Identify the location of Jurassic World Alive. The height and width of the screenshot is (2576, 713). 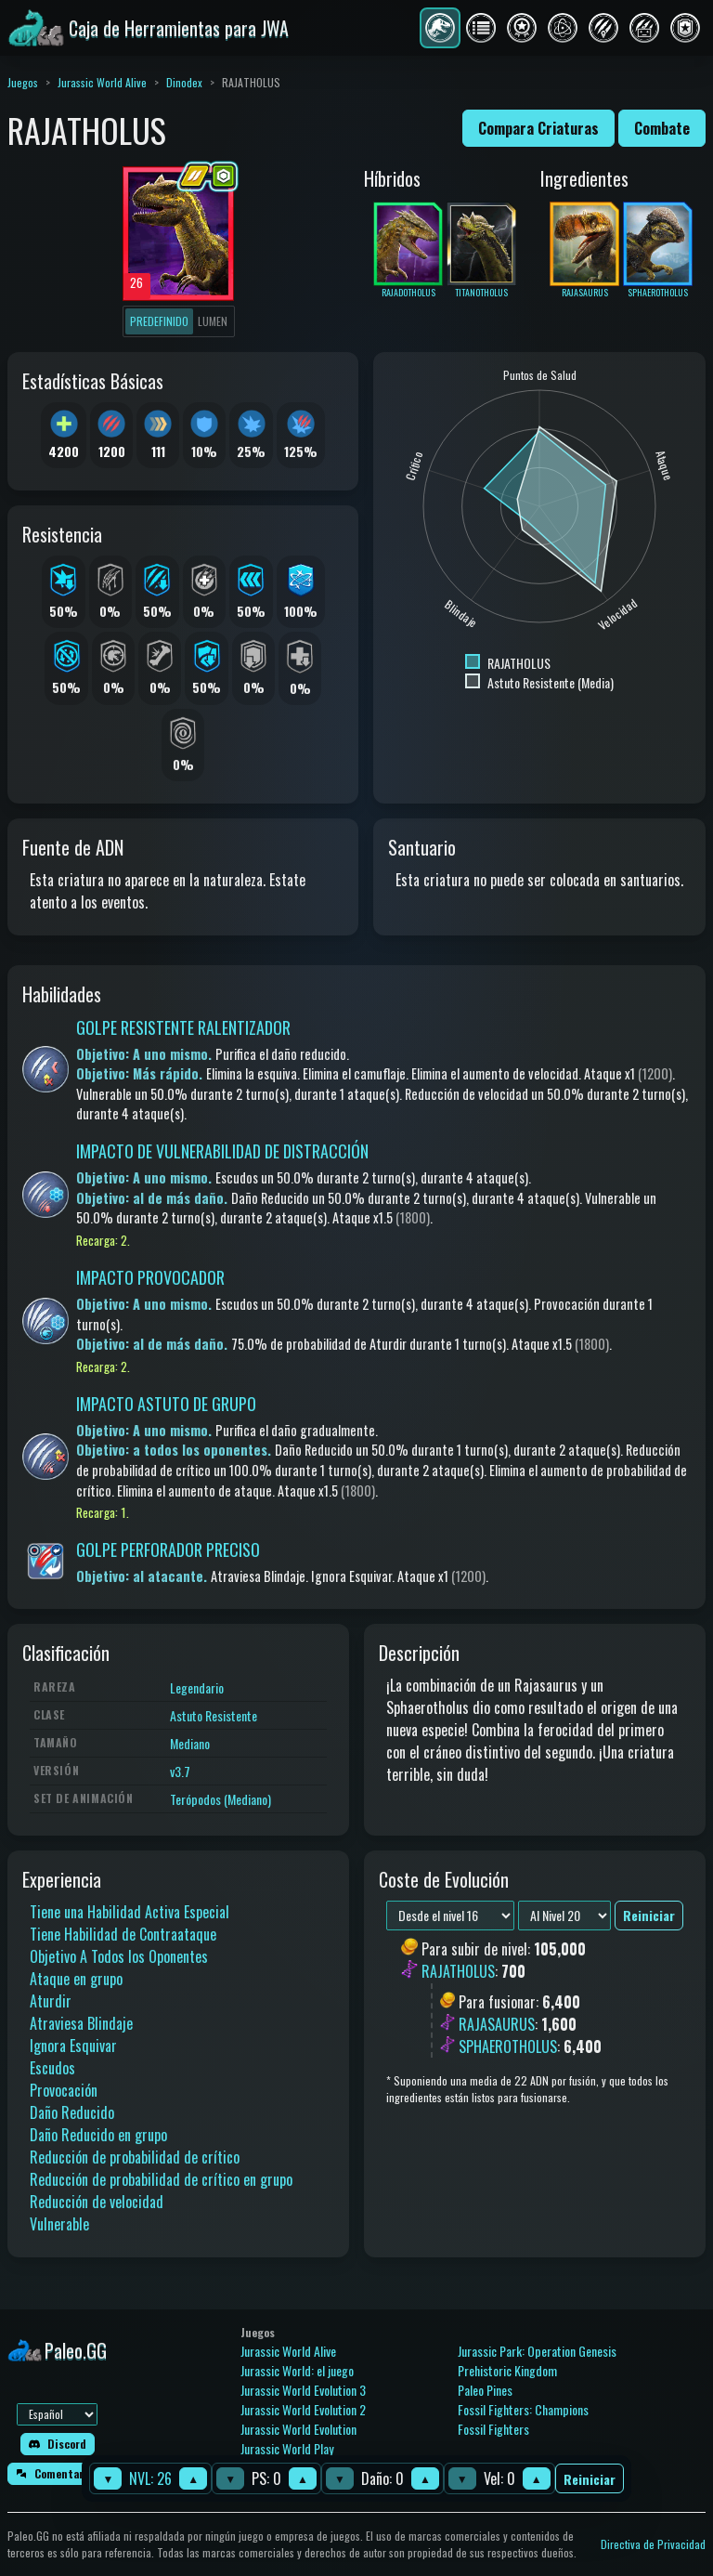
(102, 82).